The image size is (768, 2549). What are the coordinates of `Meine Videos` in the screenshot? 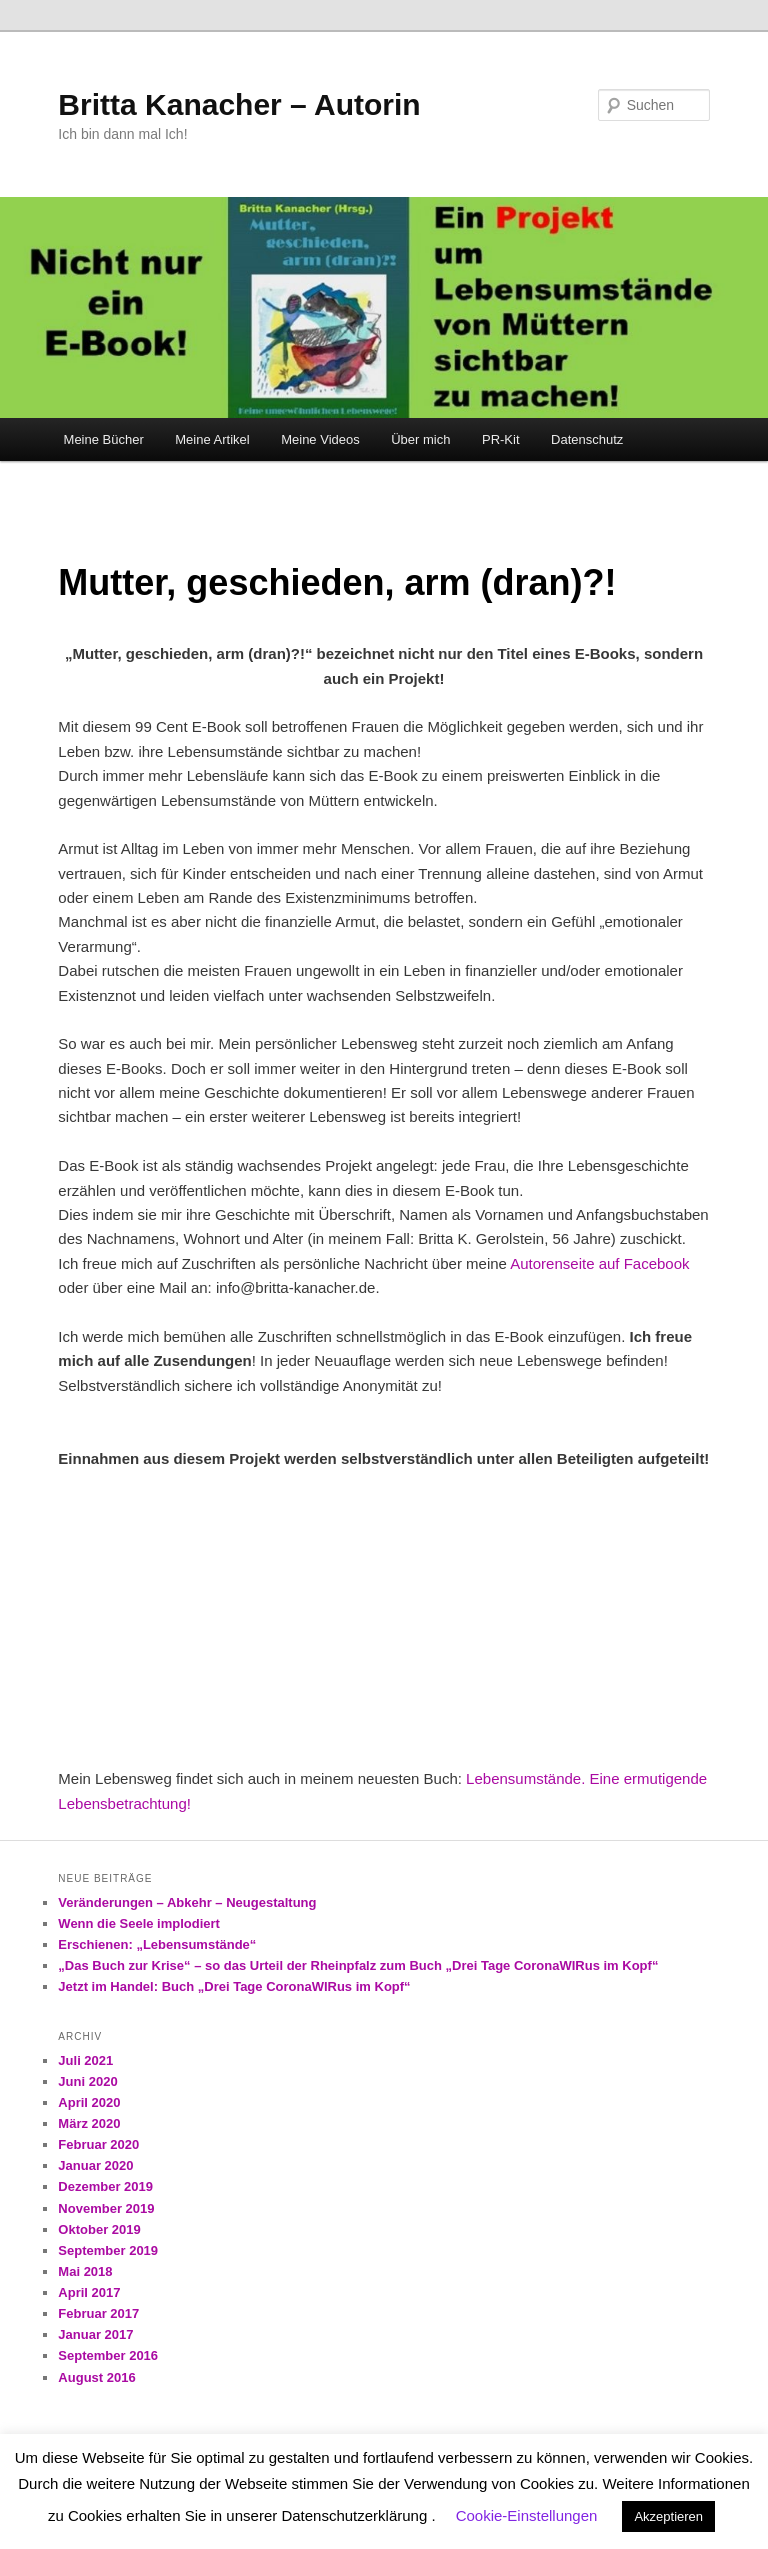 It's located at (320, 439).